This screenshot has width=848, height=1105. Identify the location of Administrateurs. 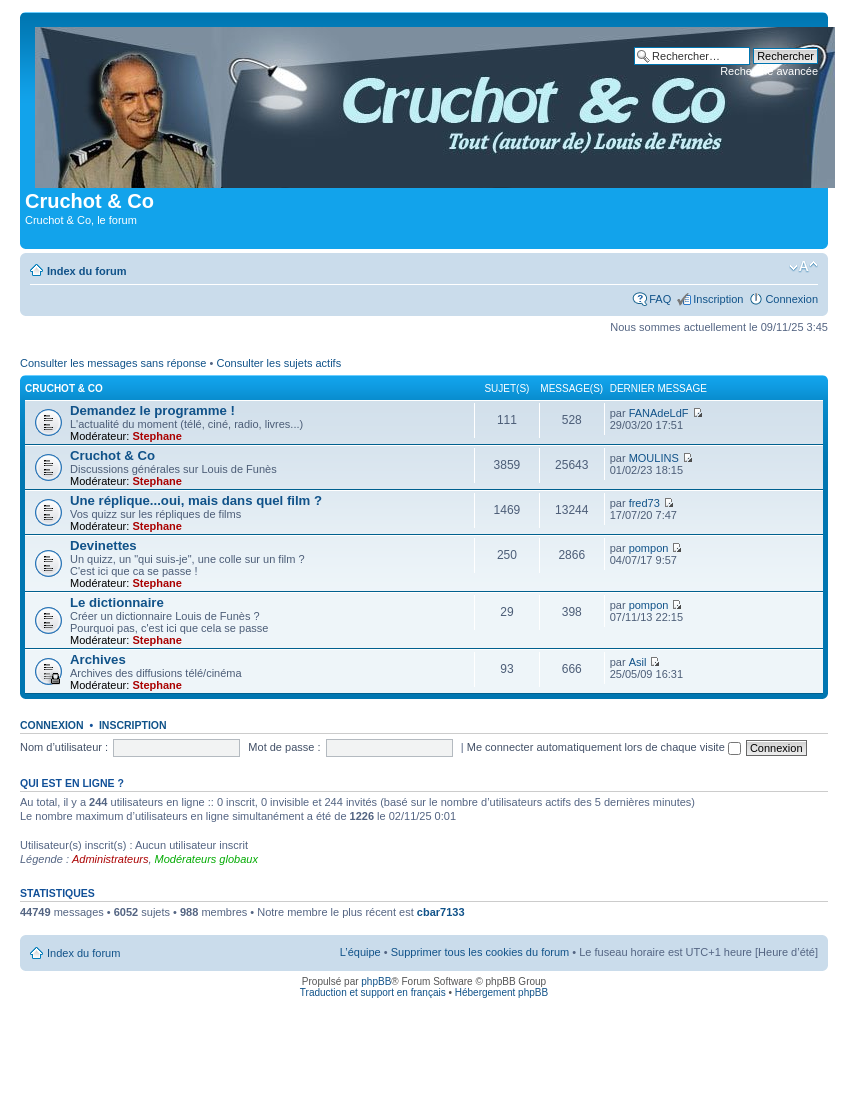
(110, 859).